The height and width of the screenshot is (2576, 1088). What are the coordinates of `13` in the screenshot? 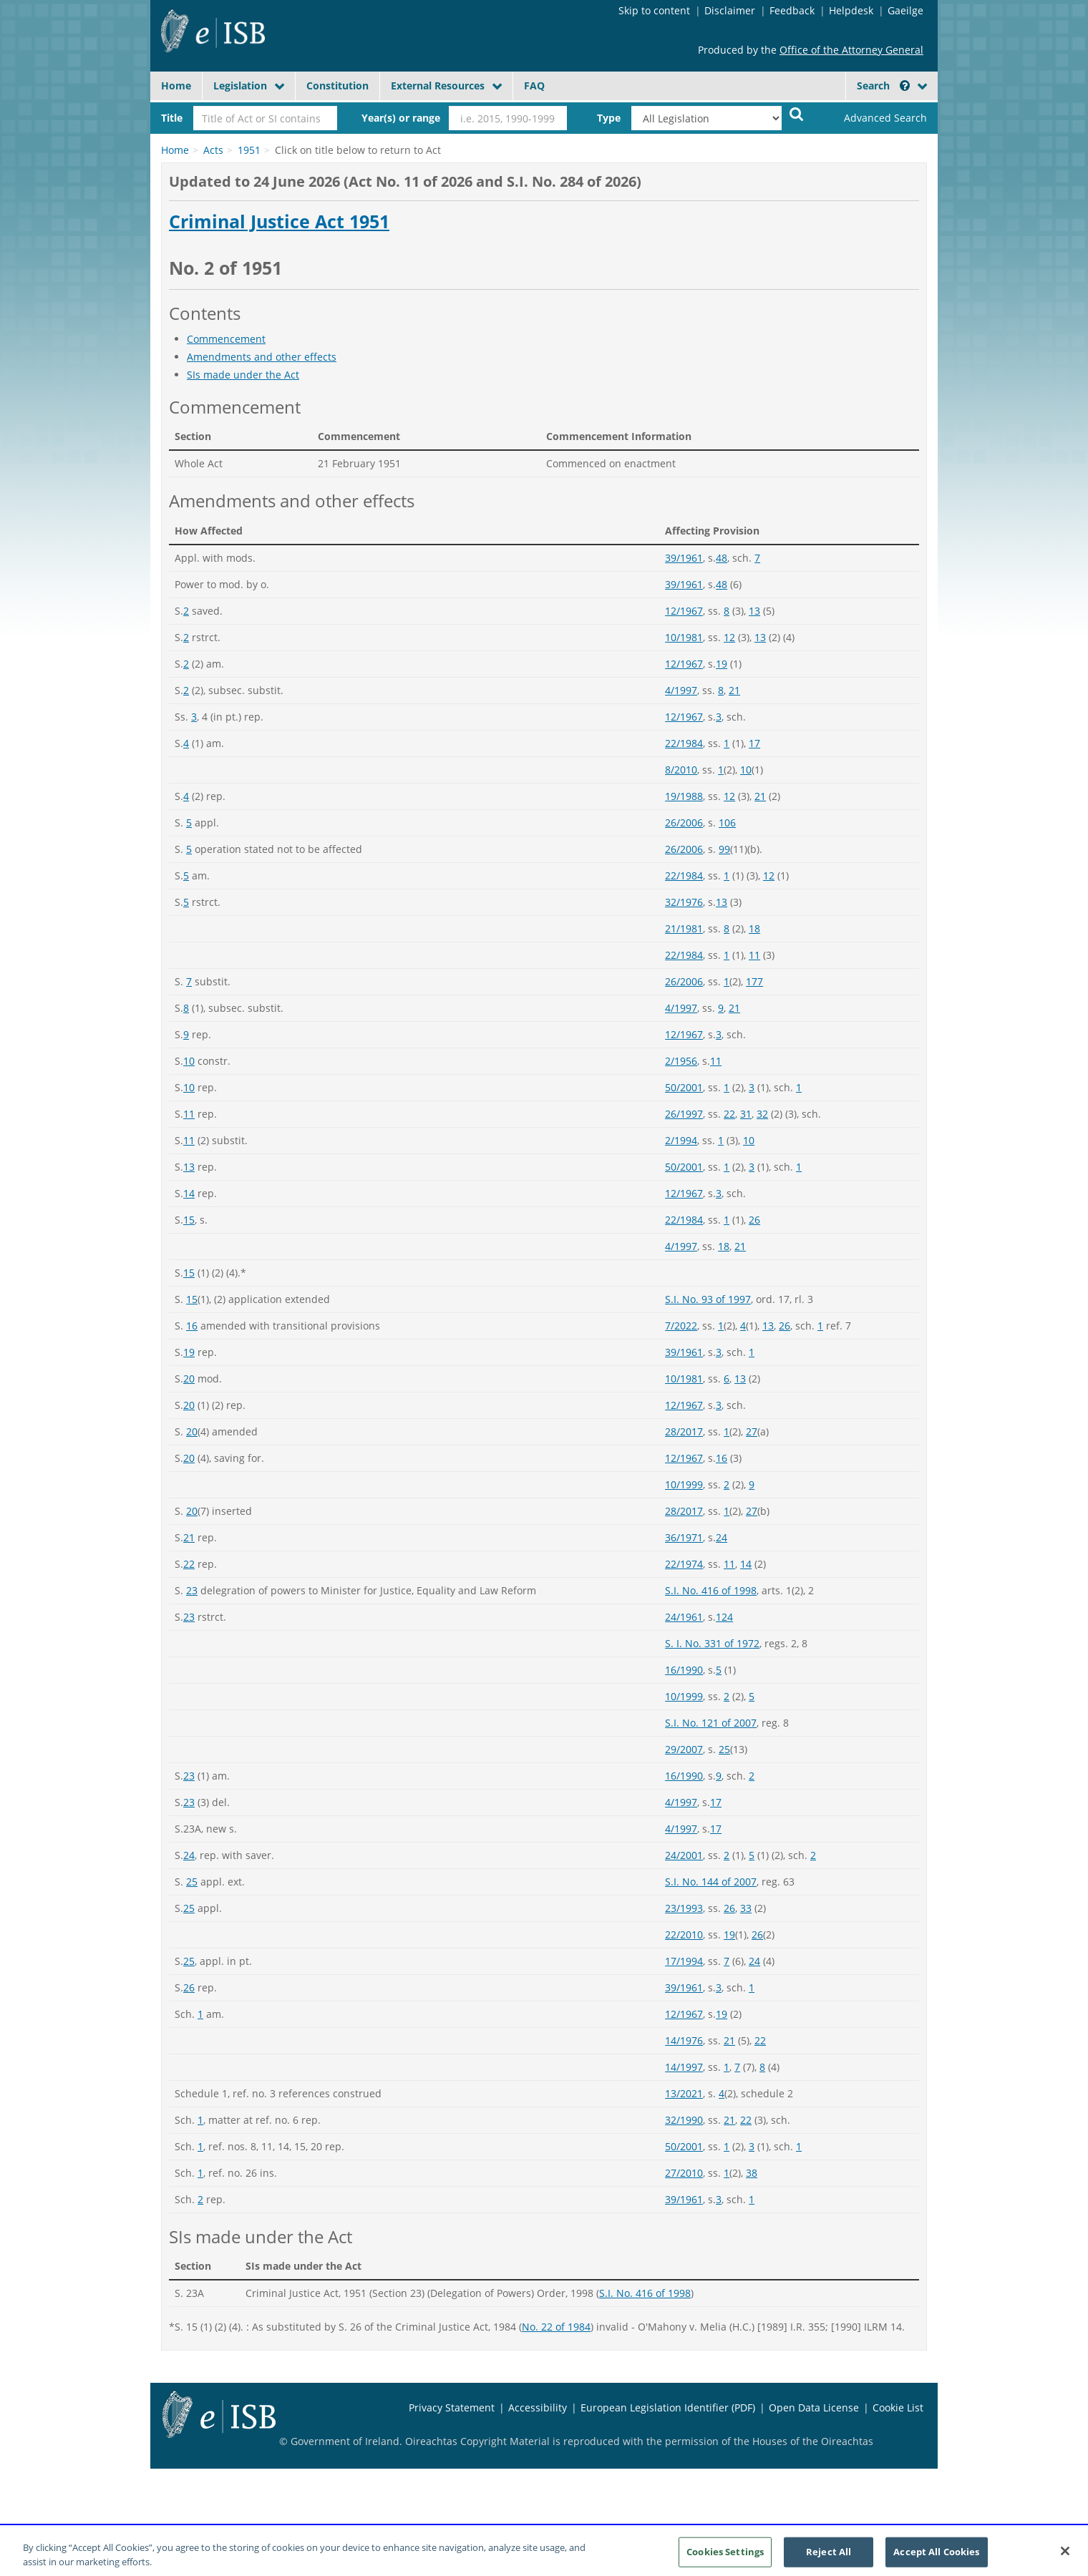 It's located at (754, 611).